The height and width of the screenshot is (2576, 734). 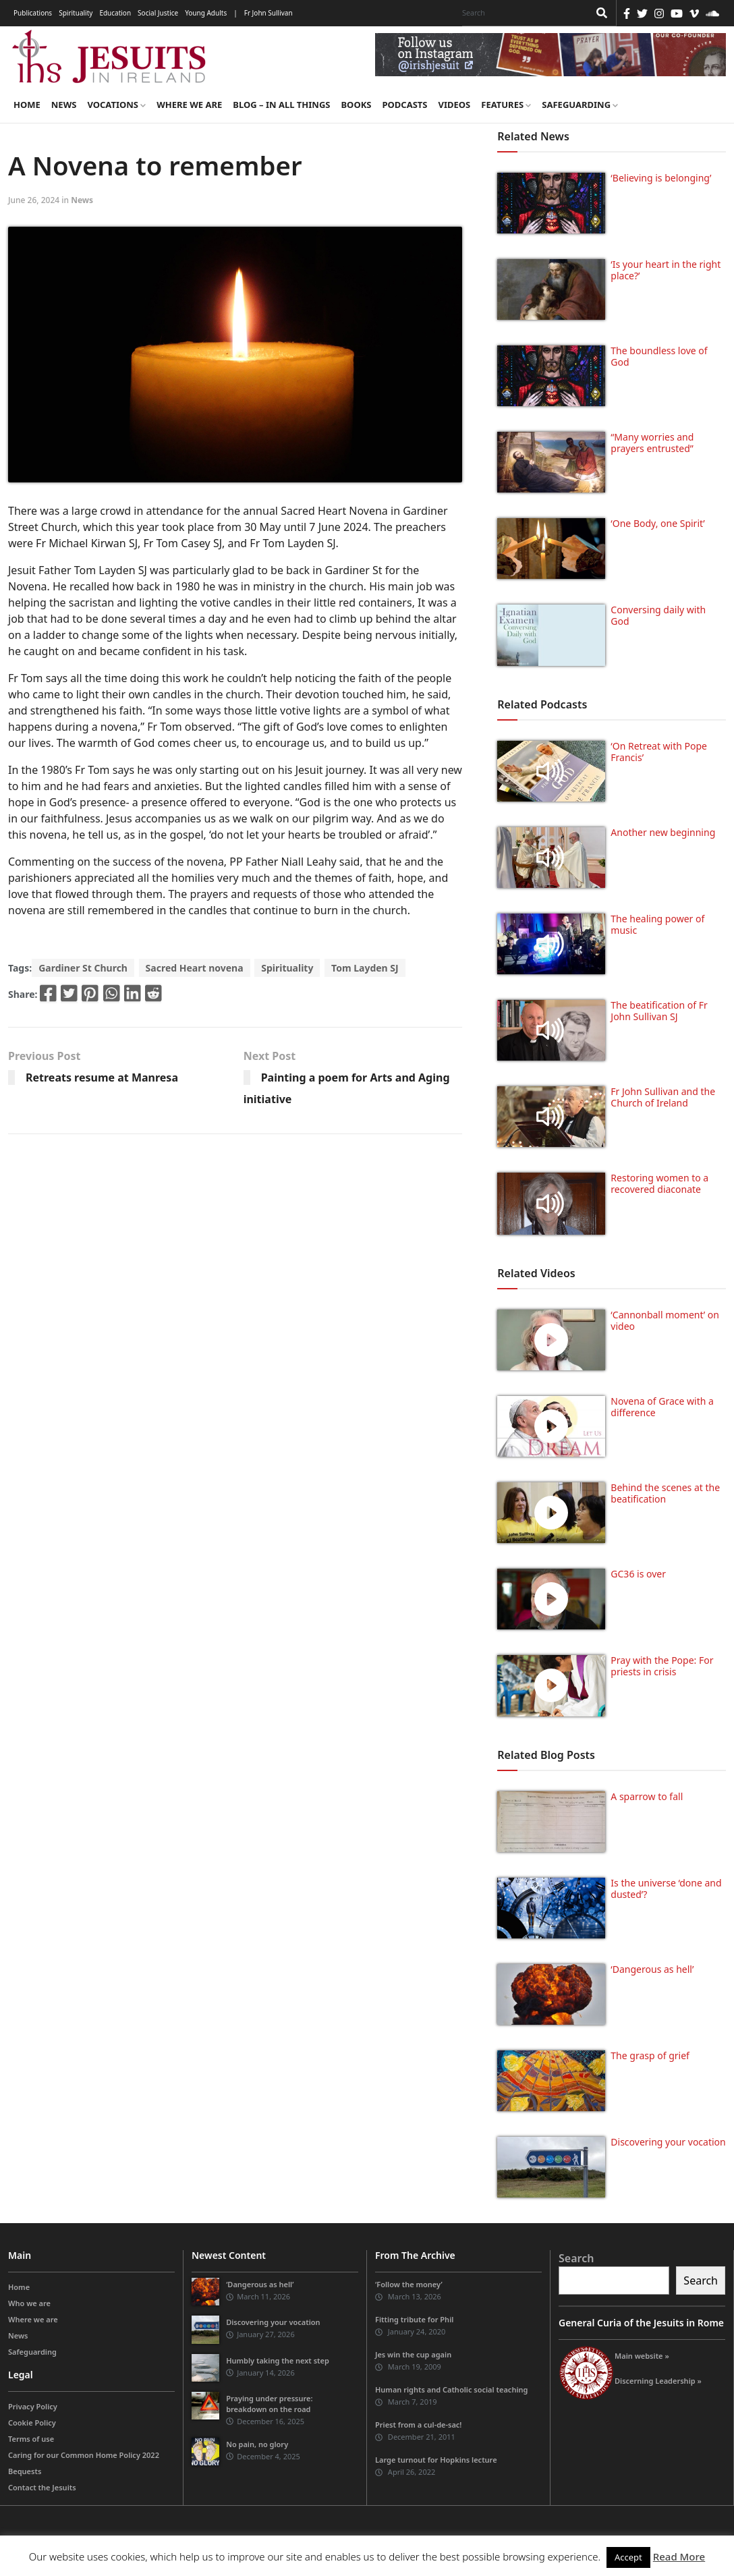 I want to click on Pray with the Pope: For priests in crisis, so click(x=662, y=1666).